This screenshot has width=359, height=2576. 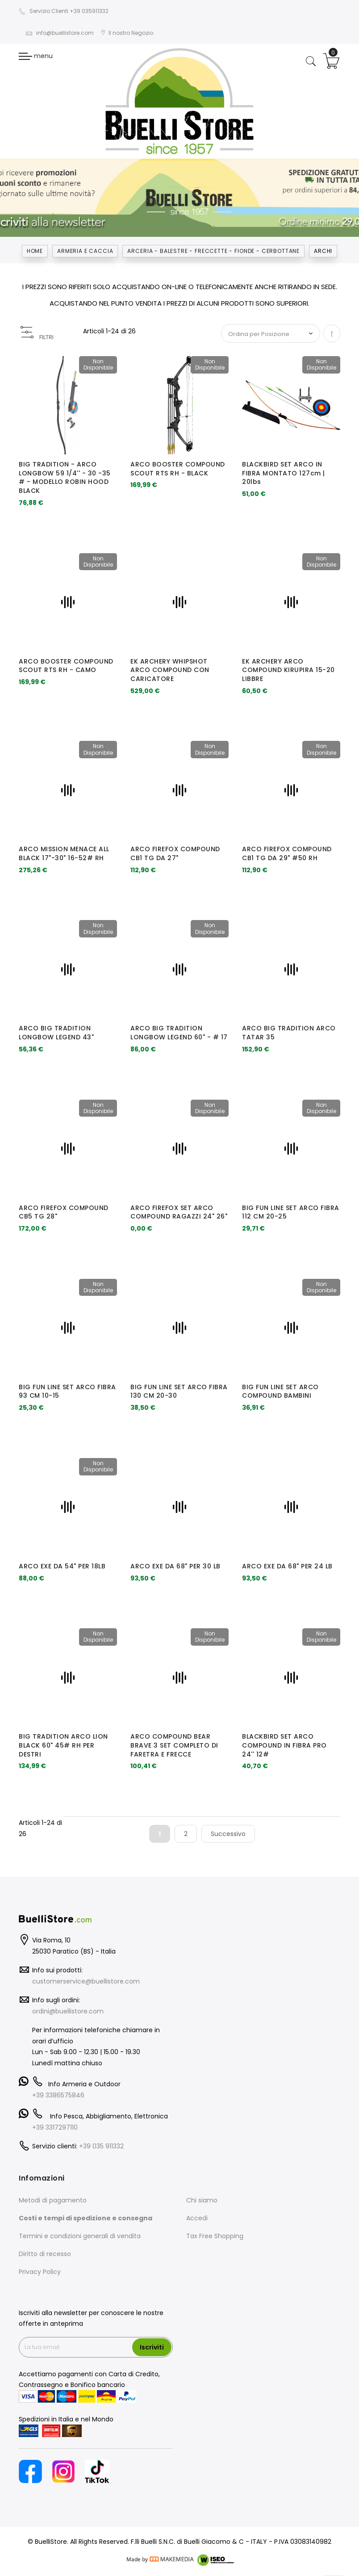 What do you see at coordinates (179, 1033) in the screenshot?
I see `ARCO BIG TRADITION LONGBOW LEGEND 60" - # 17` at bounding box center [179, 1033].